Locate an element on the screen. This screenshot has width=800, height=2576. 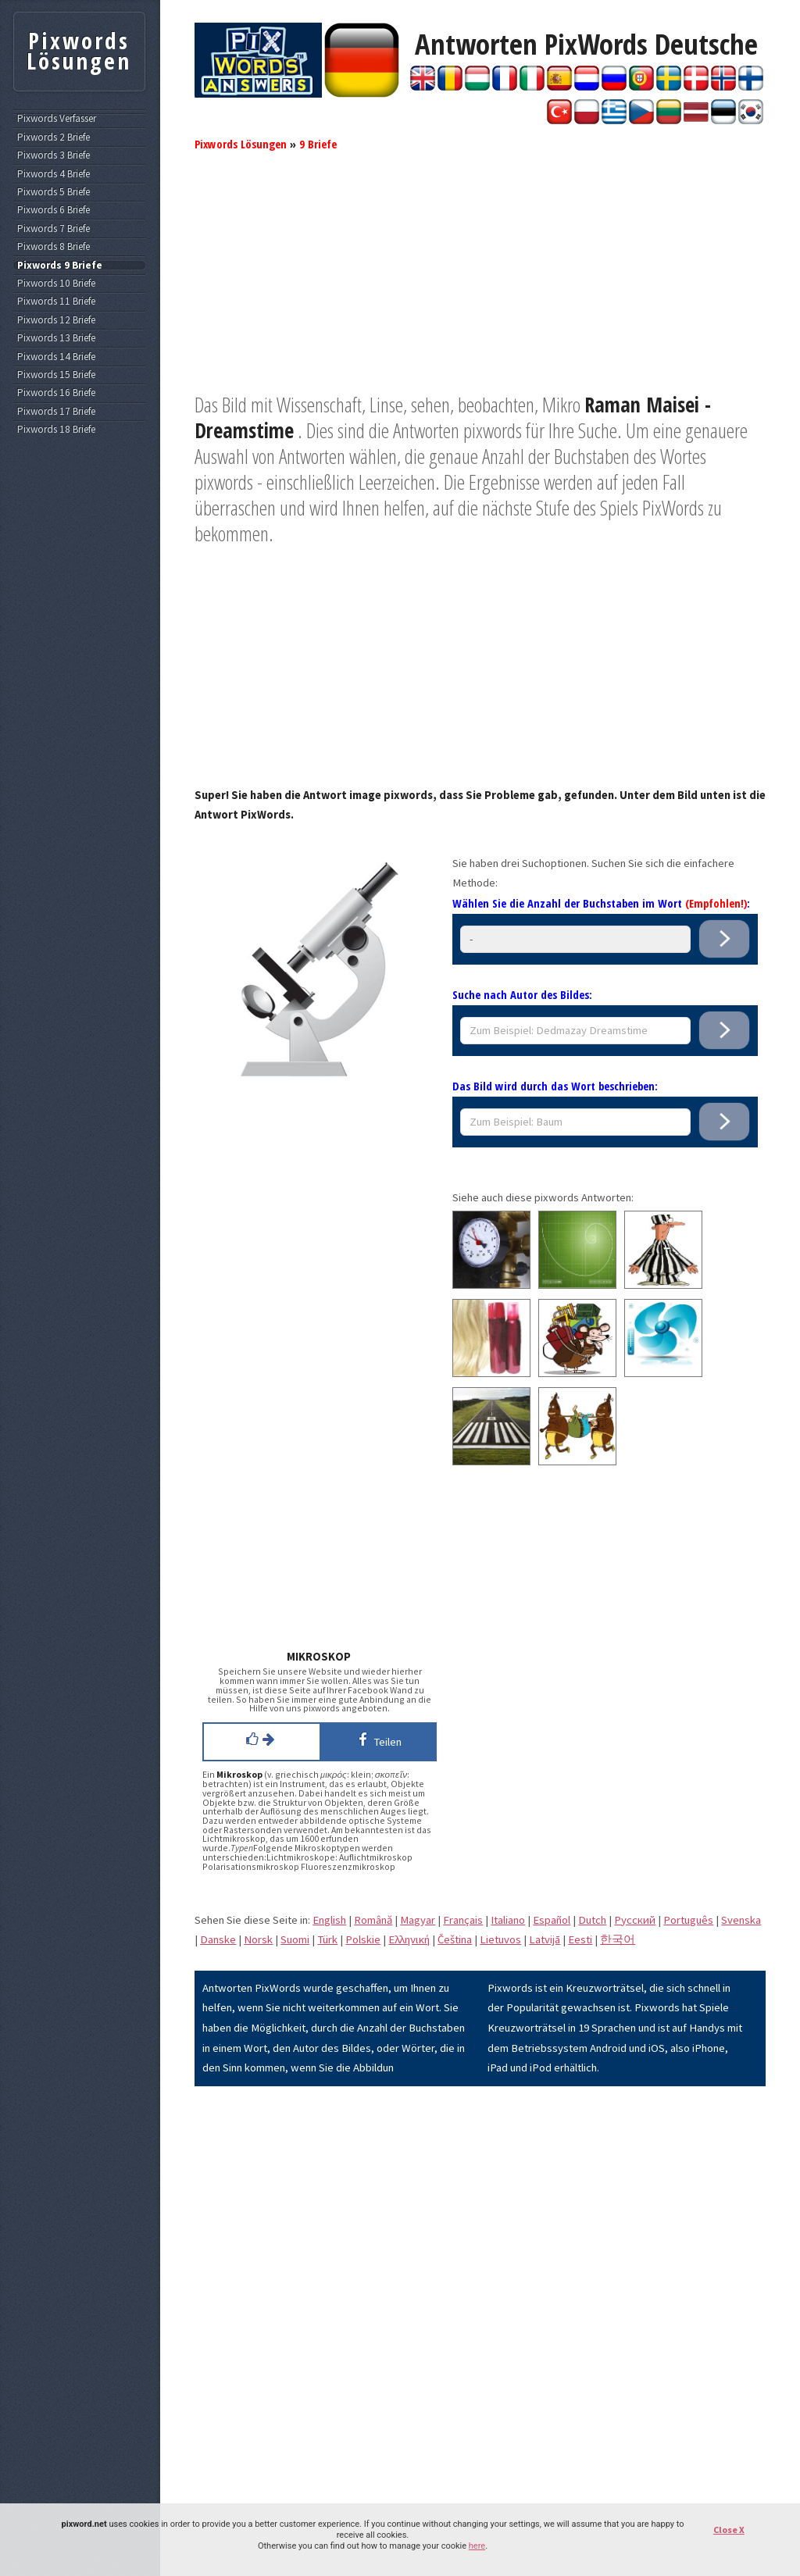
Pусский is located at coordinates (634, 1920).